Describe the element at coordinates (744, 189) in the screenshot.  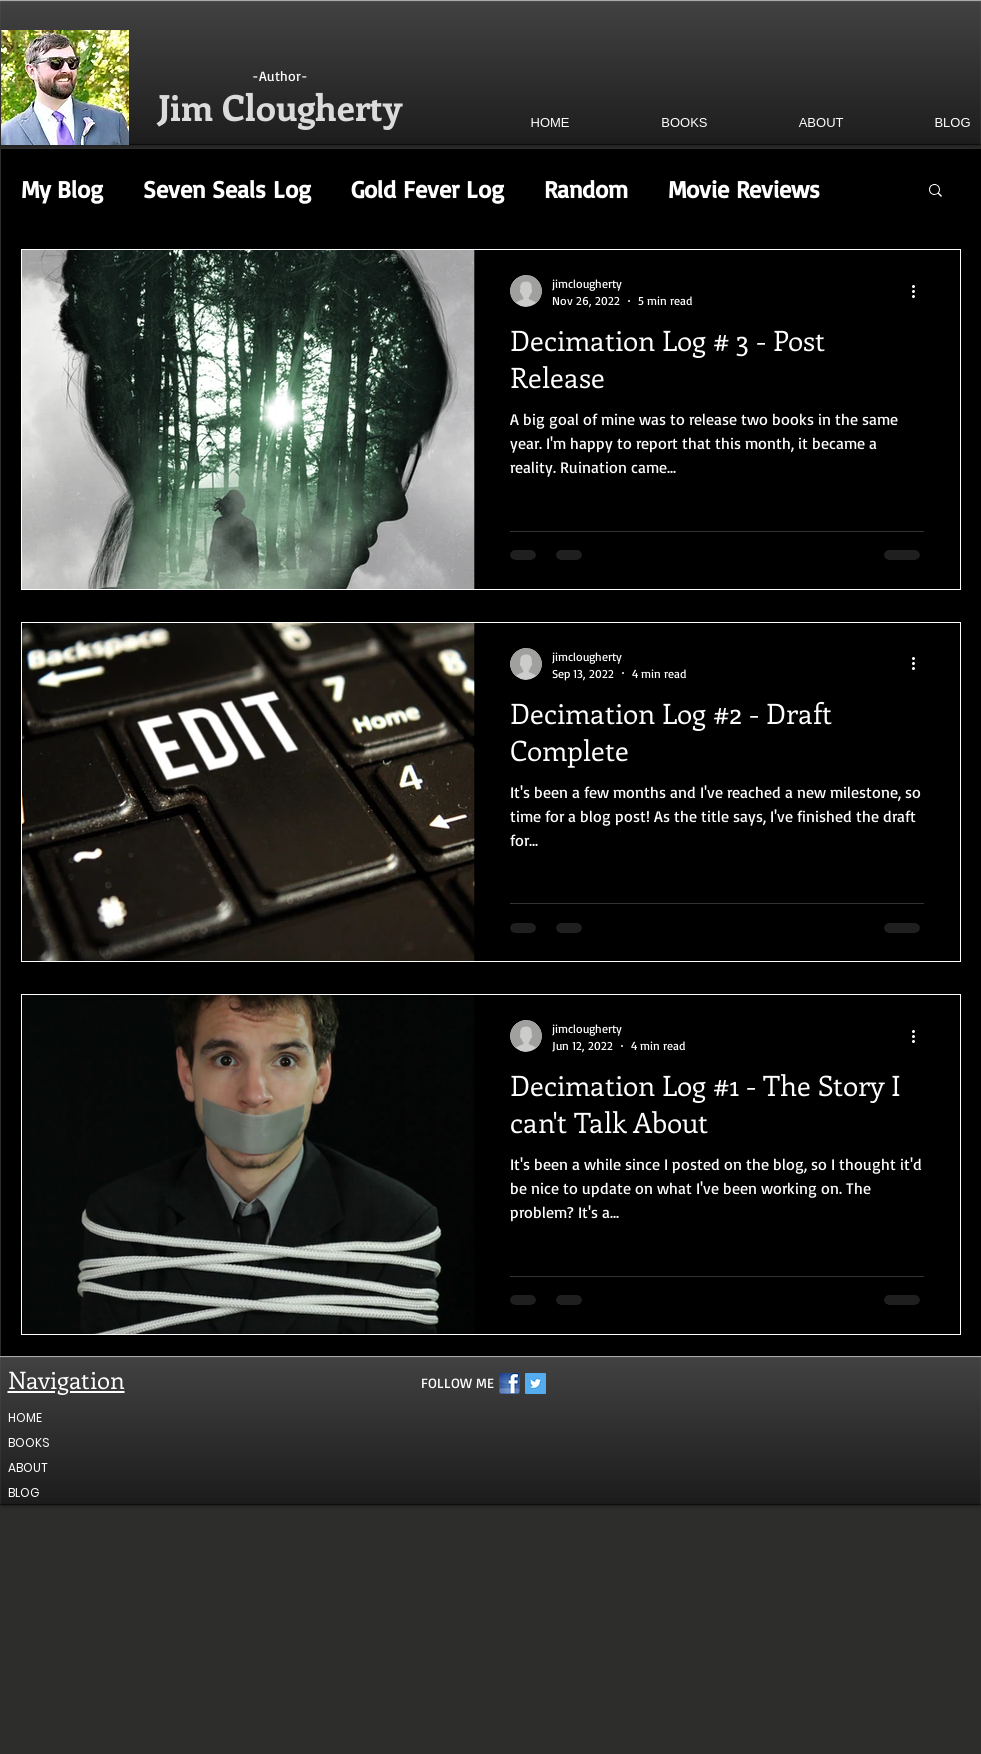
I see `Movie Reviews` at that location.